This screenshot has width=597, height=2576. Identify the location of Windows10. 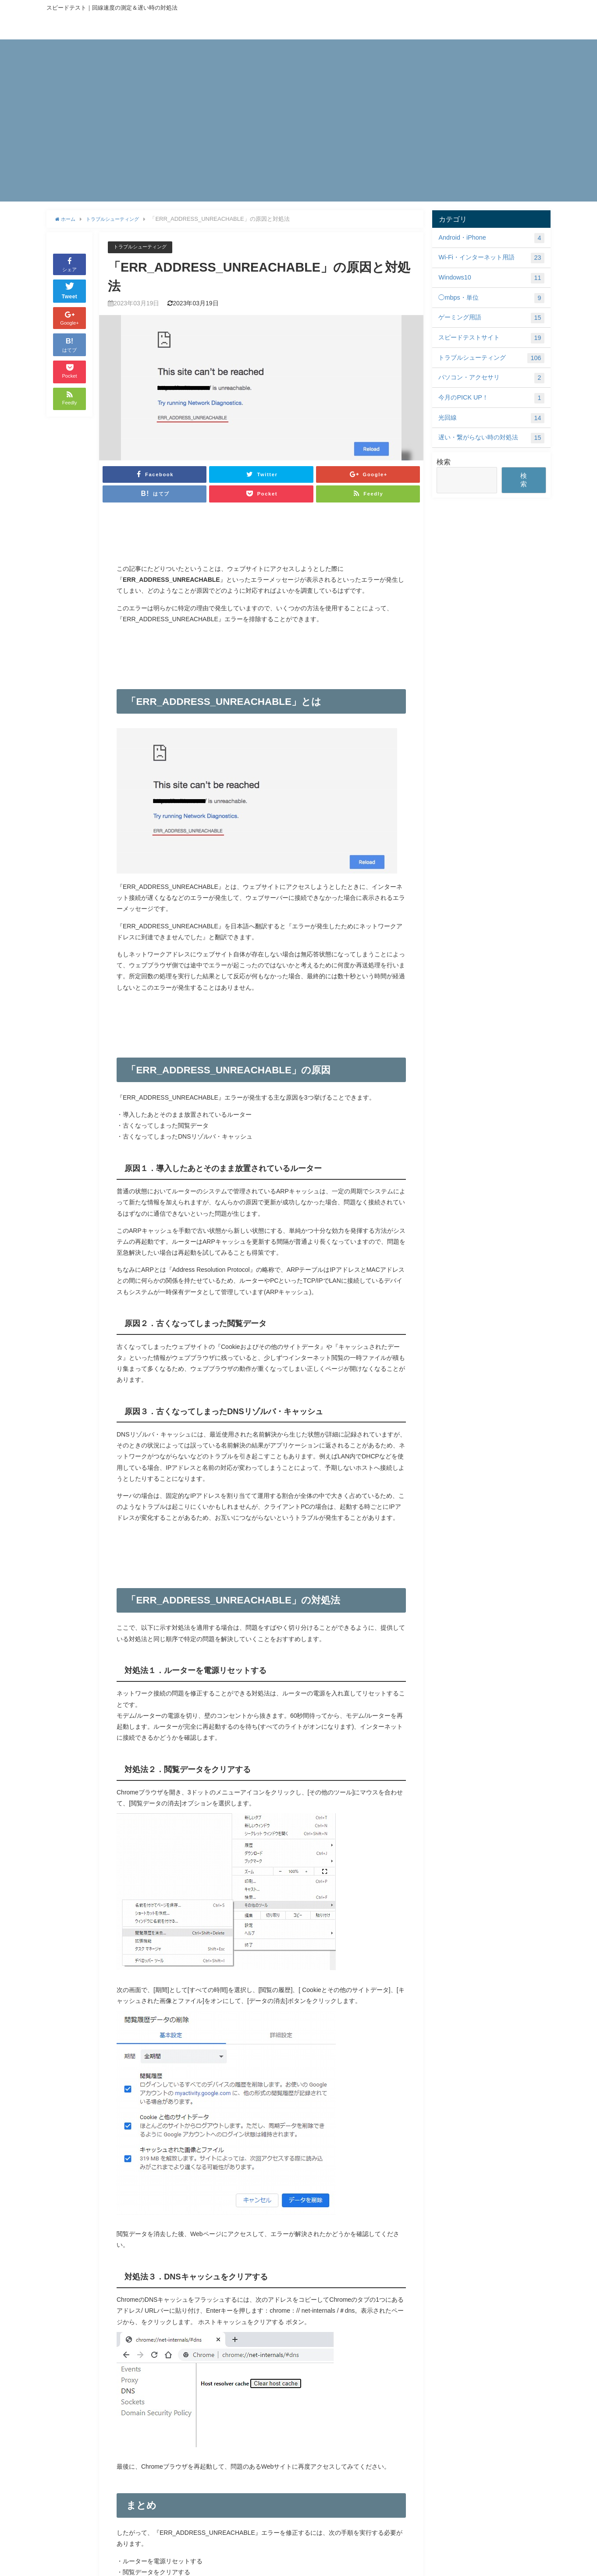
(491, 278).